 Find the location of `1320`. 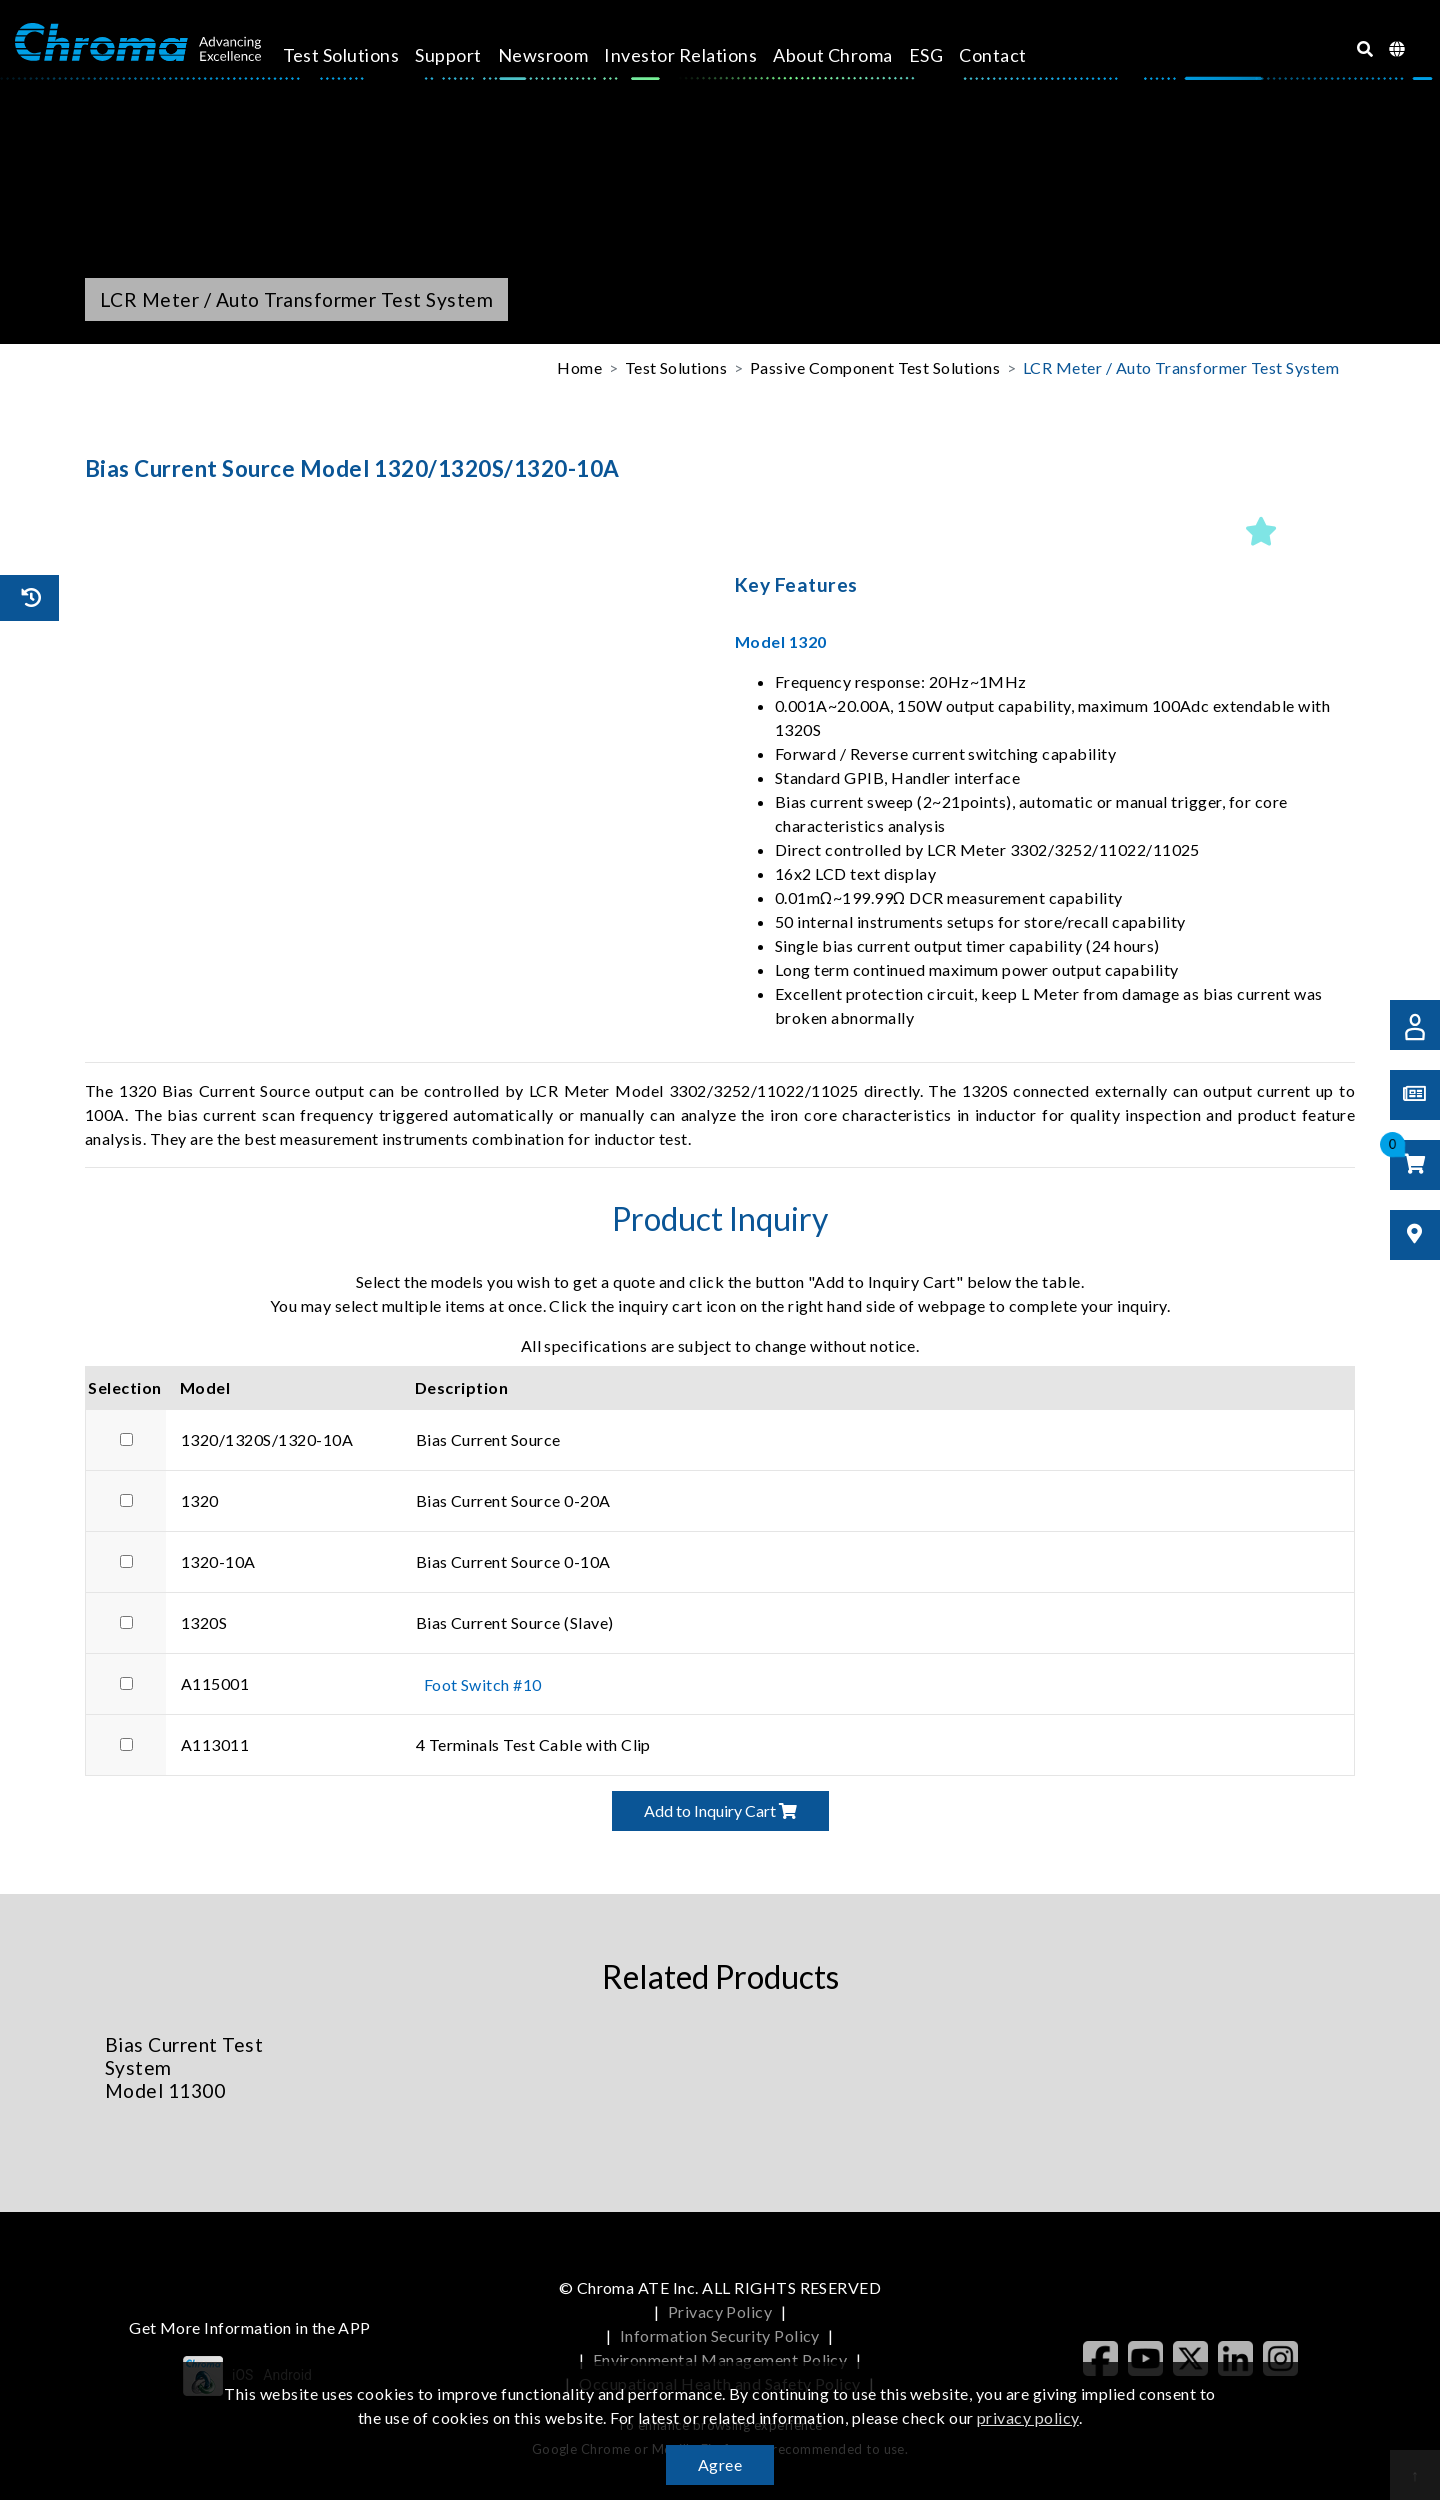

1320 is located at coordinates (200, 1500).